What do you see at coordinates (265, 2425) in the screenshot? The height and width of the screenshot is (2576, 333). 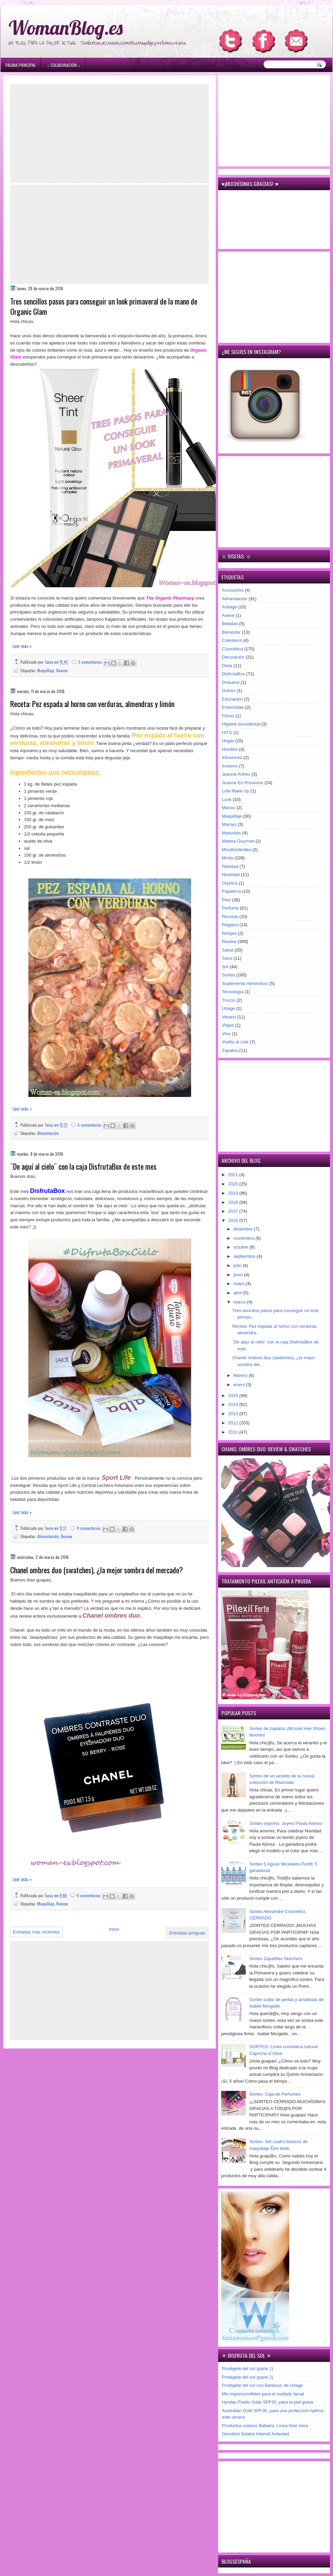 I see `Productos solares Babaria: Línea Aloe Vera` at bounding box center [265, 2425].